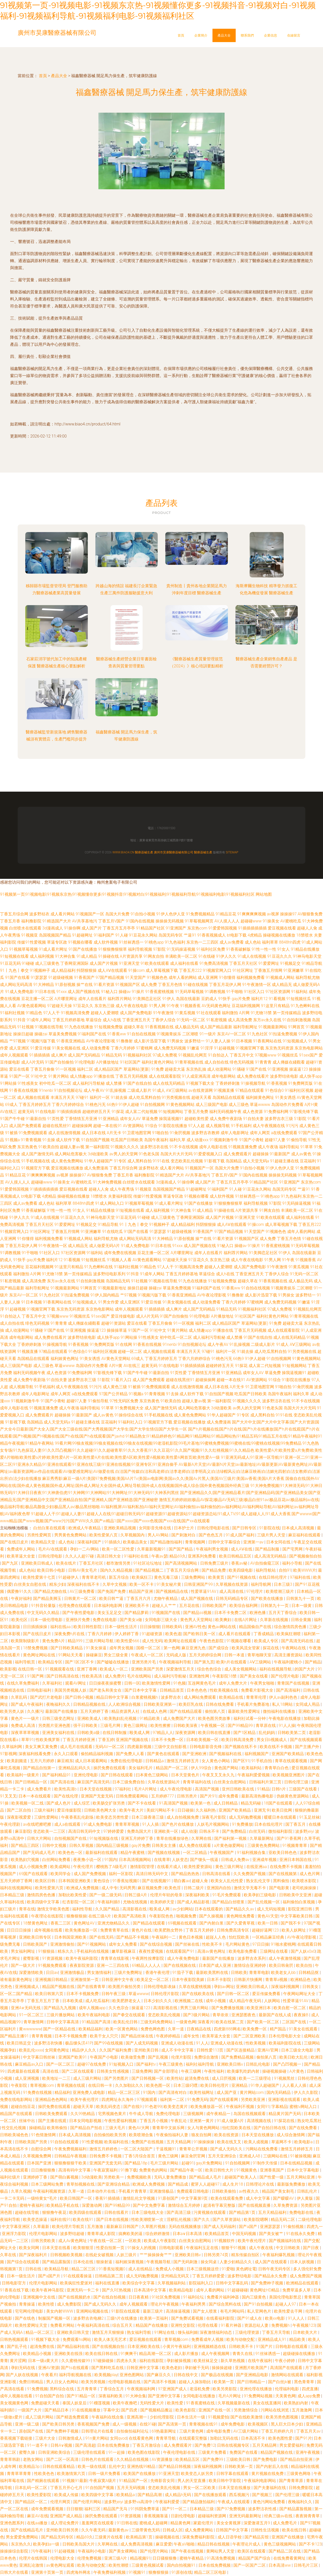 The width and height of the screenshot is (323, 2576). Describe the element at coordinates (258, 1796) in the screenshot. I see `最新高清热播电影` at that location.